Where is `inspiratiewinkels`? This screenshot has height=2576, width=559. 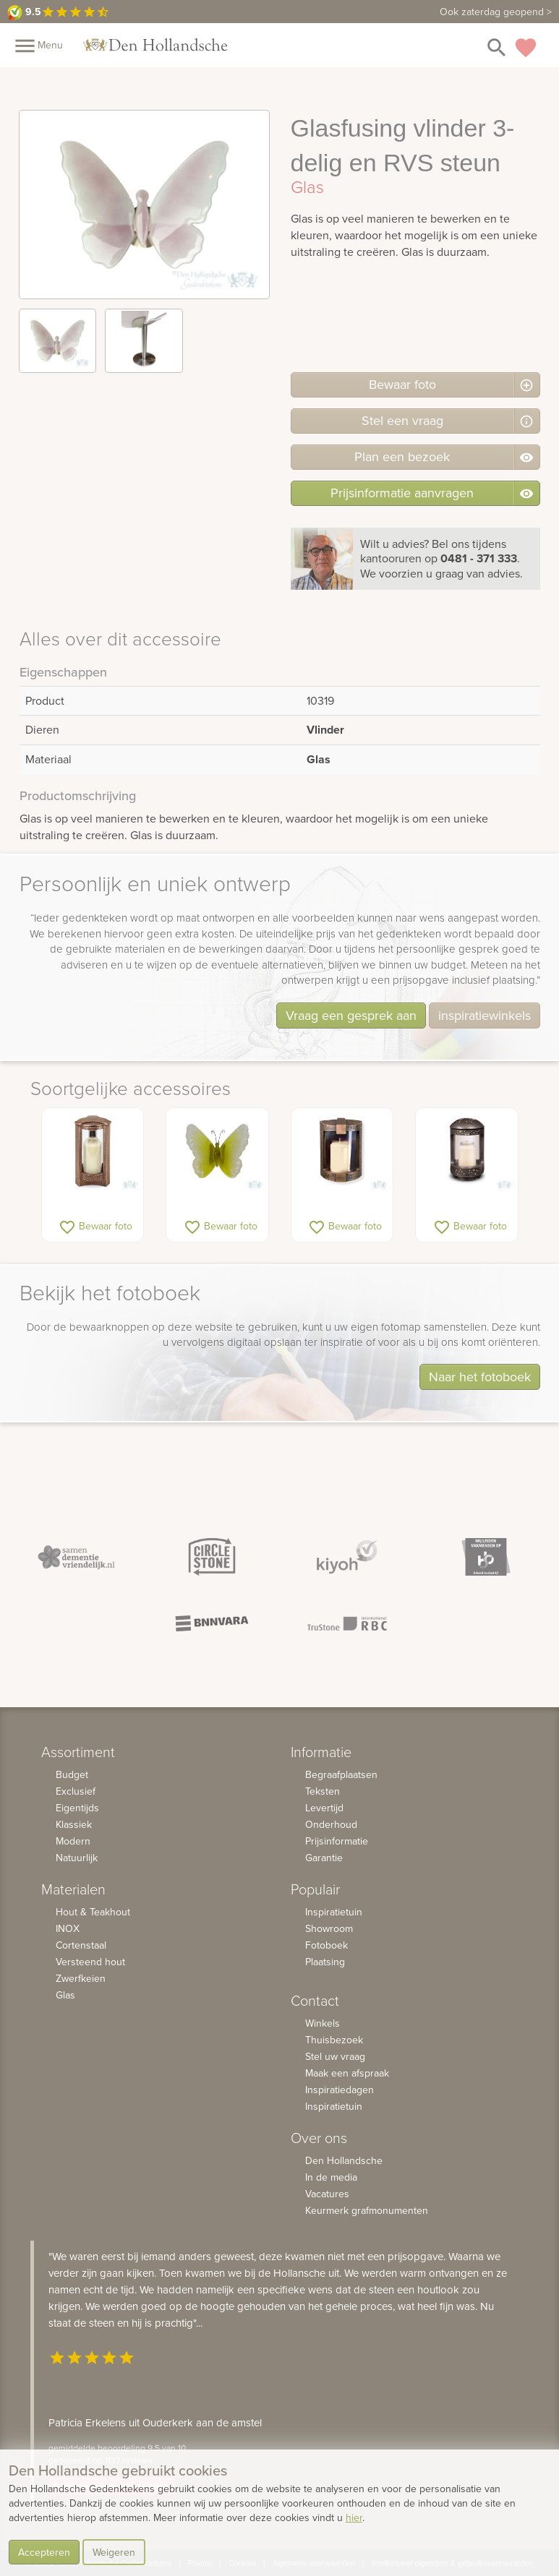 inspiratiewinkels is located at coordinates (484, 1015).